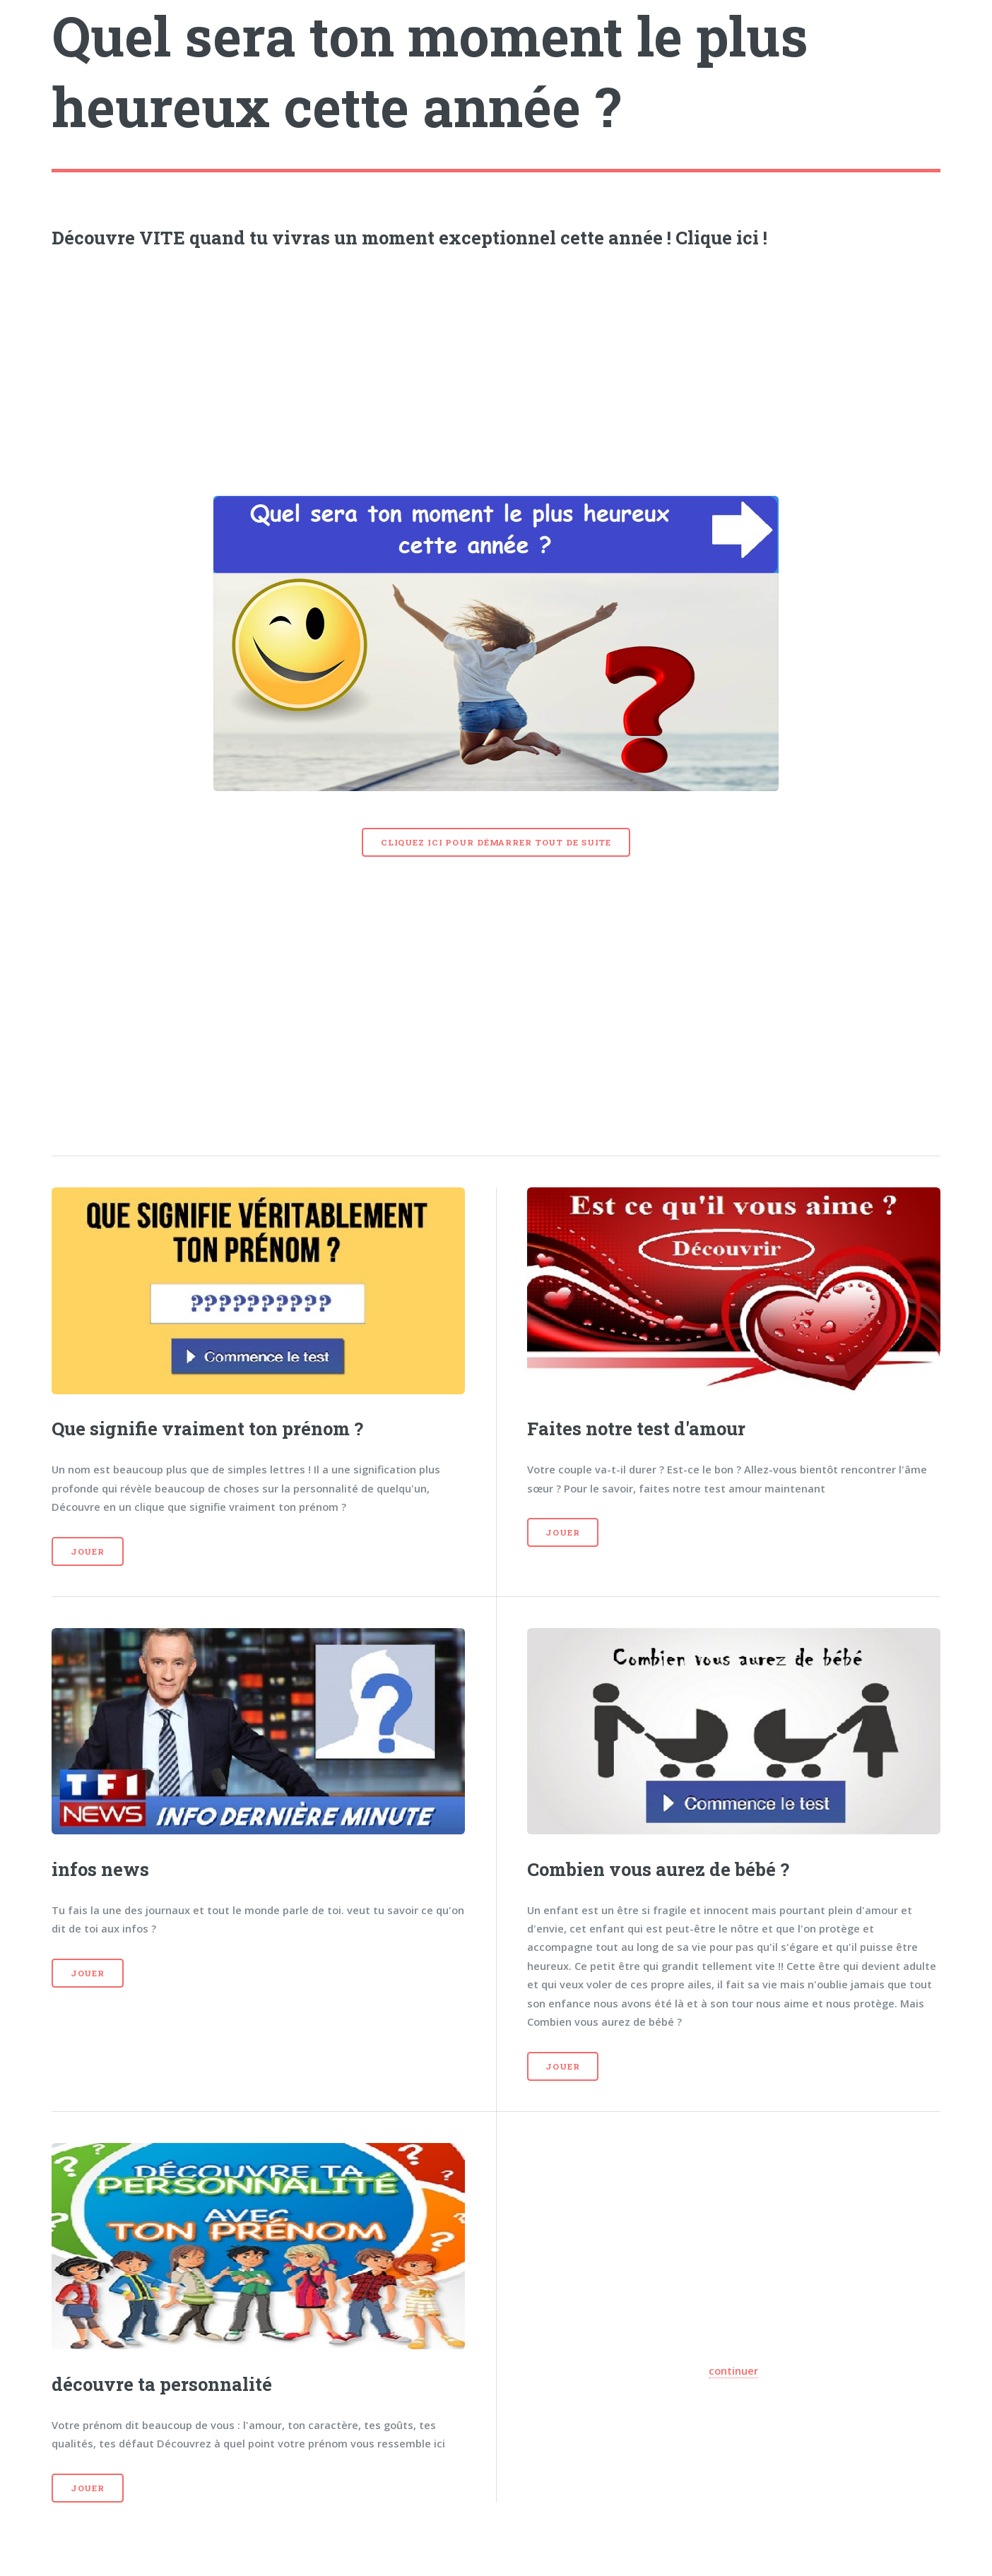  What do you see at coordinates (496, 368) in the screenshot?
I see `[Advertisement]` at bounding box center [496, 368].